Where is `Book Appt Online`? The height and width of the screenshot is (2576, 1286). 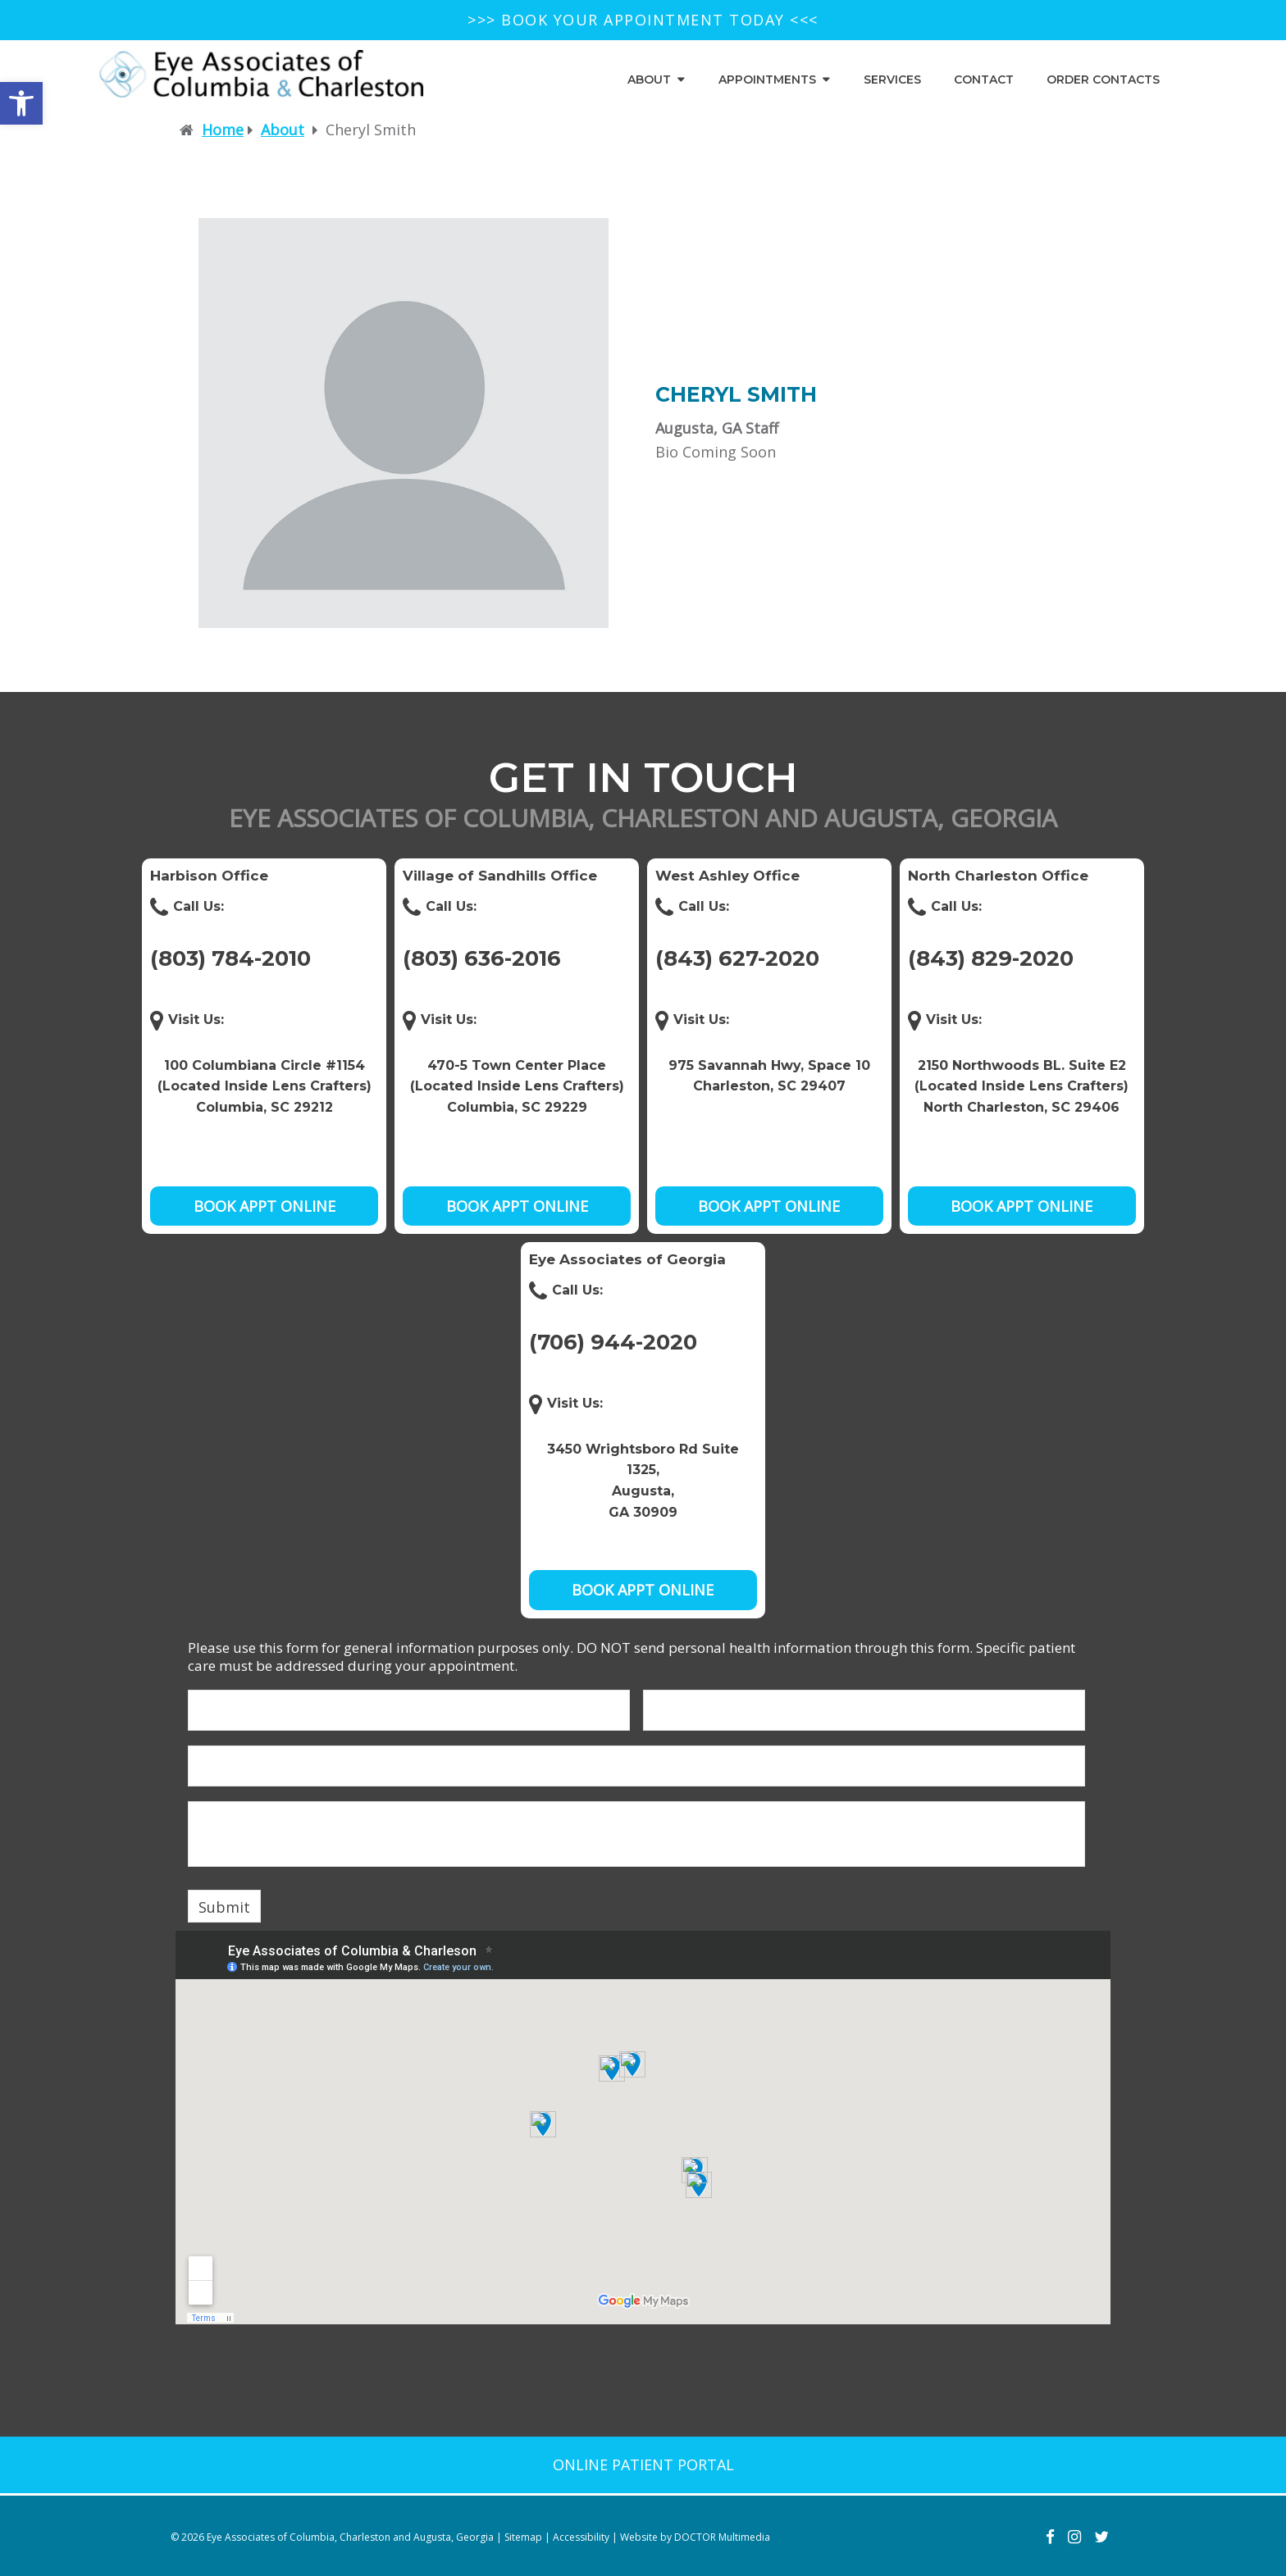
Book Appt Online is located at coordinates (264, 1206).